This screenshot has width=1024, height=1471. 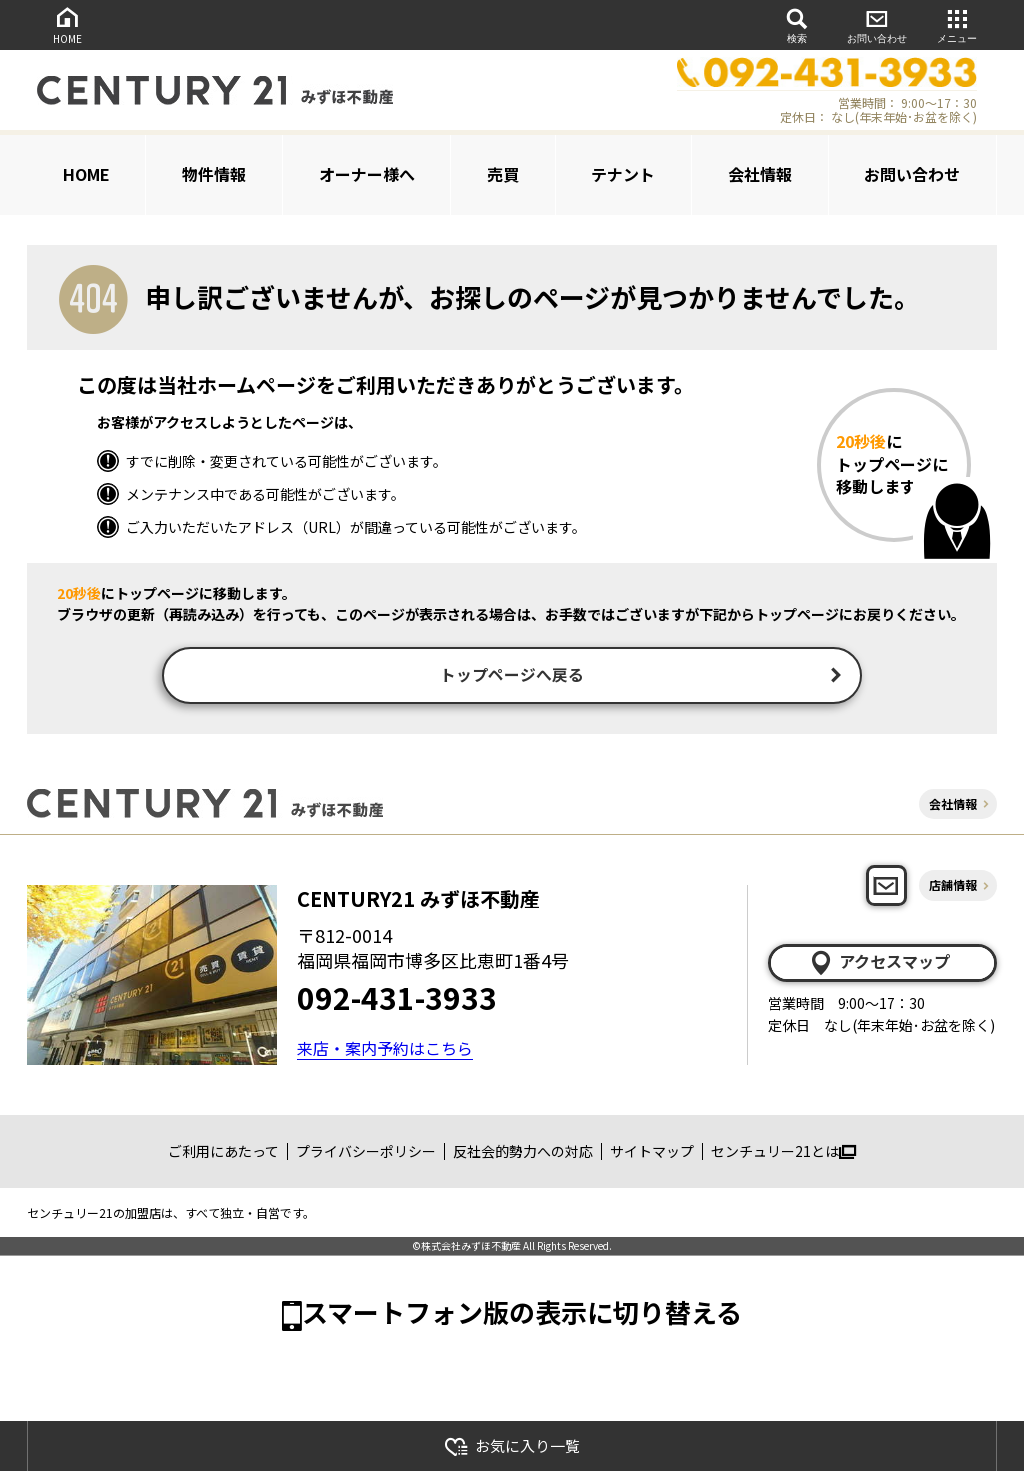 I want to click on お問い合わせ, so click(x=877, y=24).